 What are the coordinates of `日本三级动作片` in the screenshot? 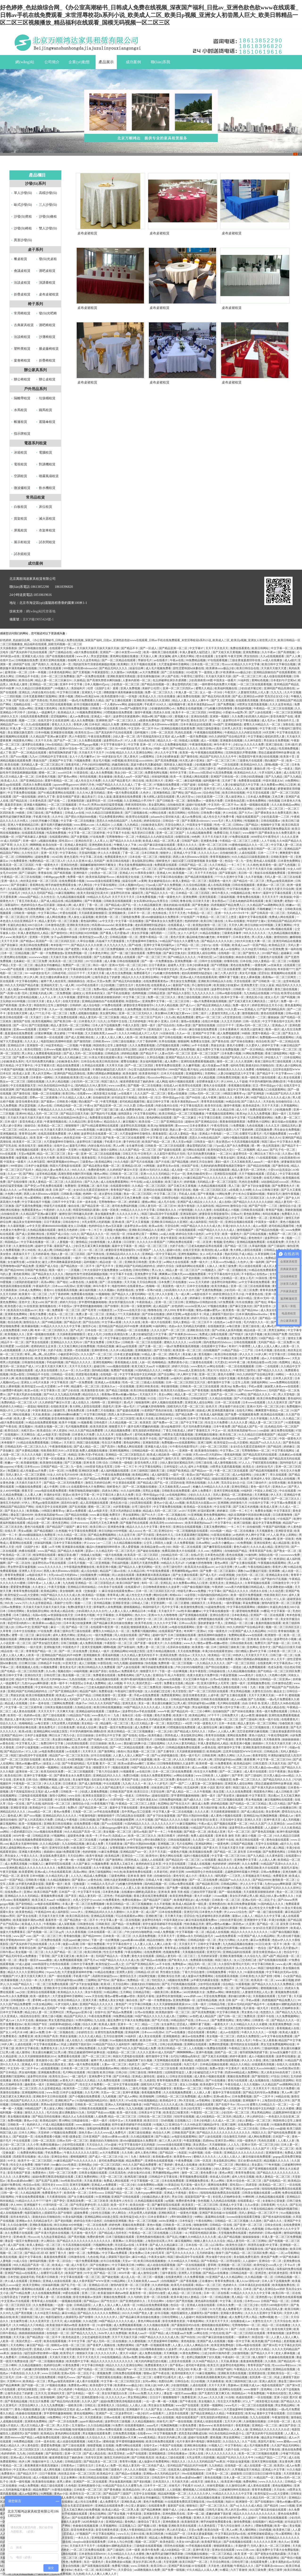 It's located at (257, 1482).